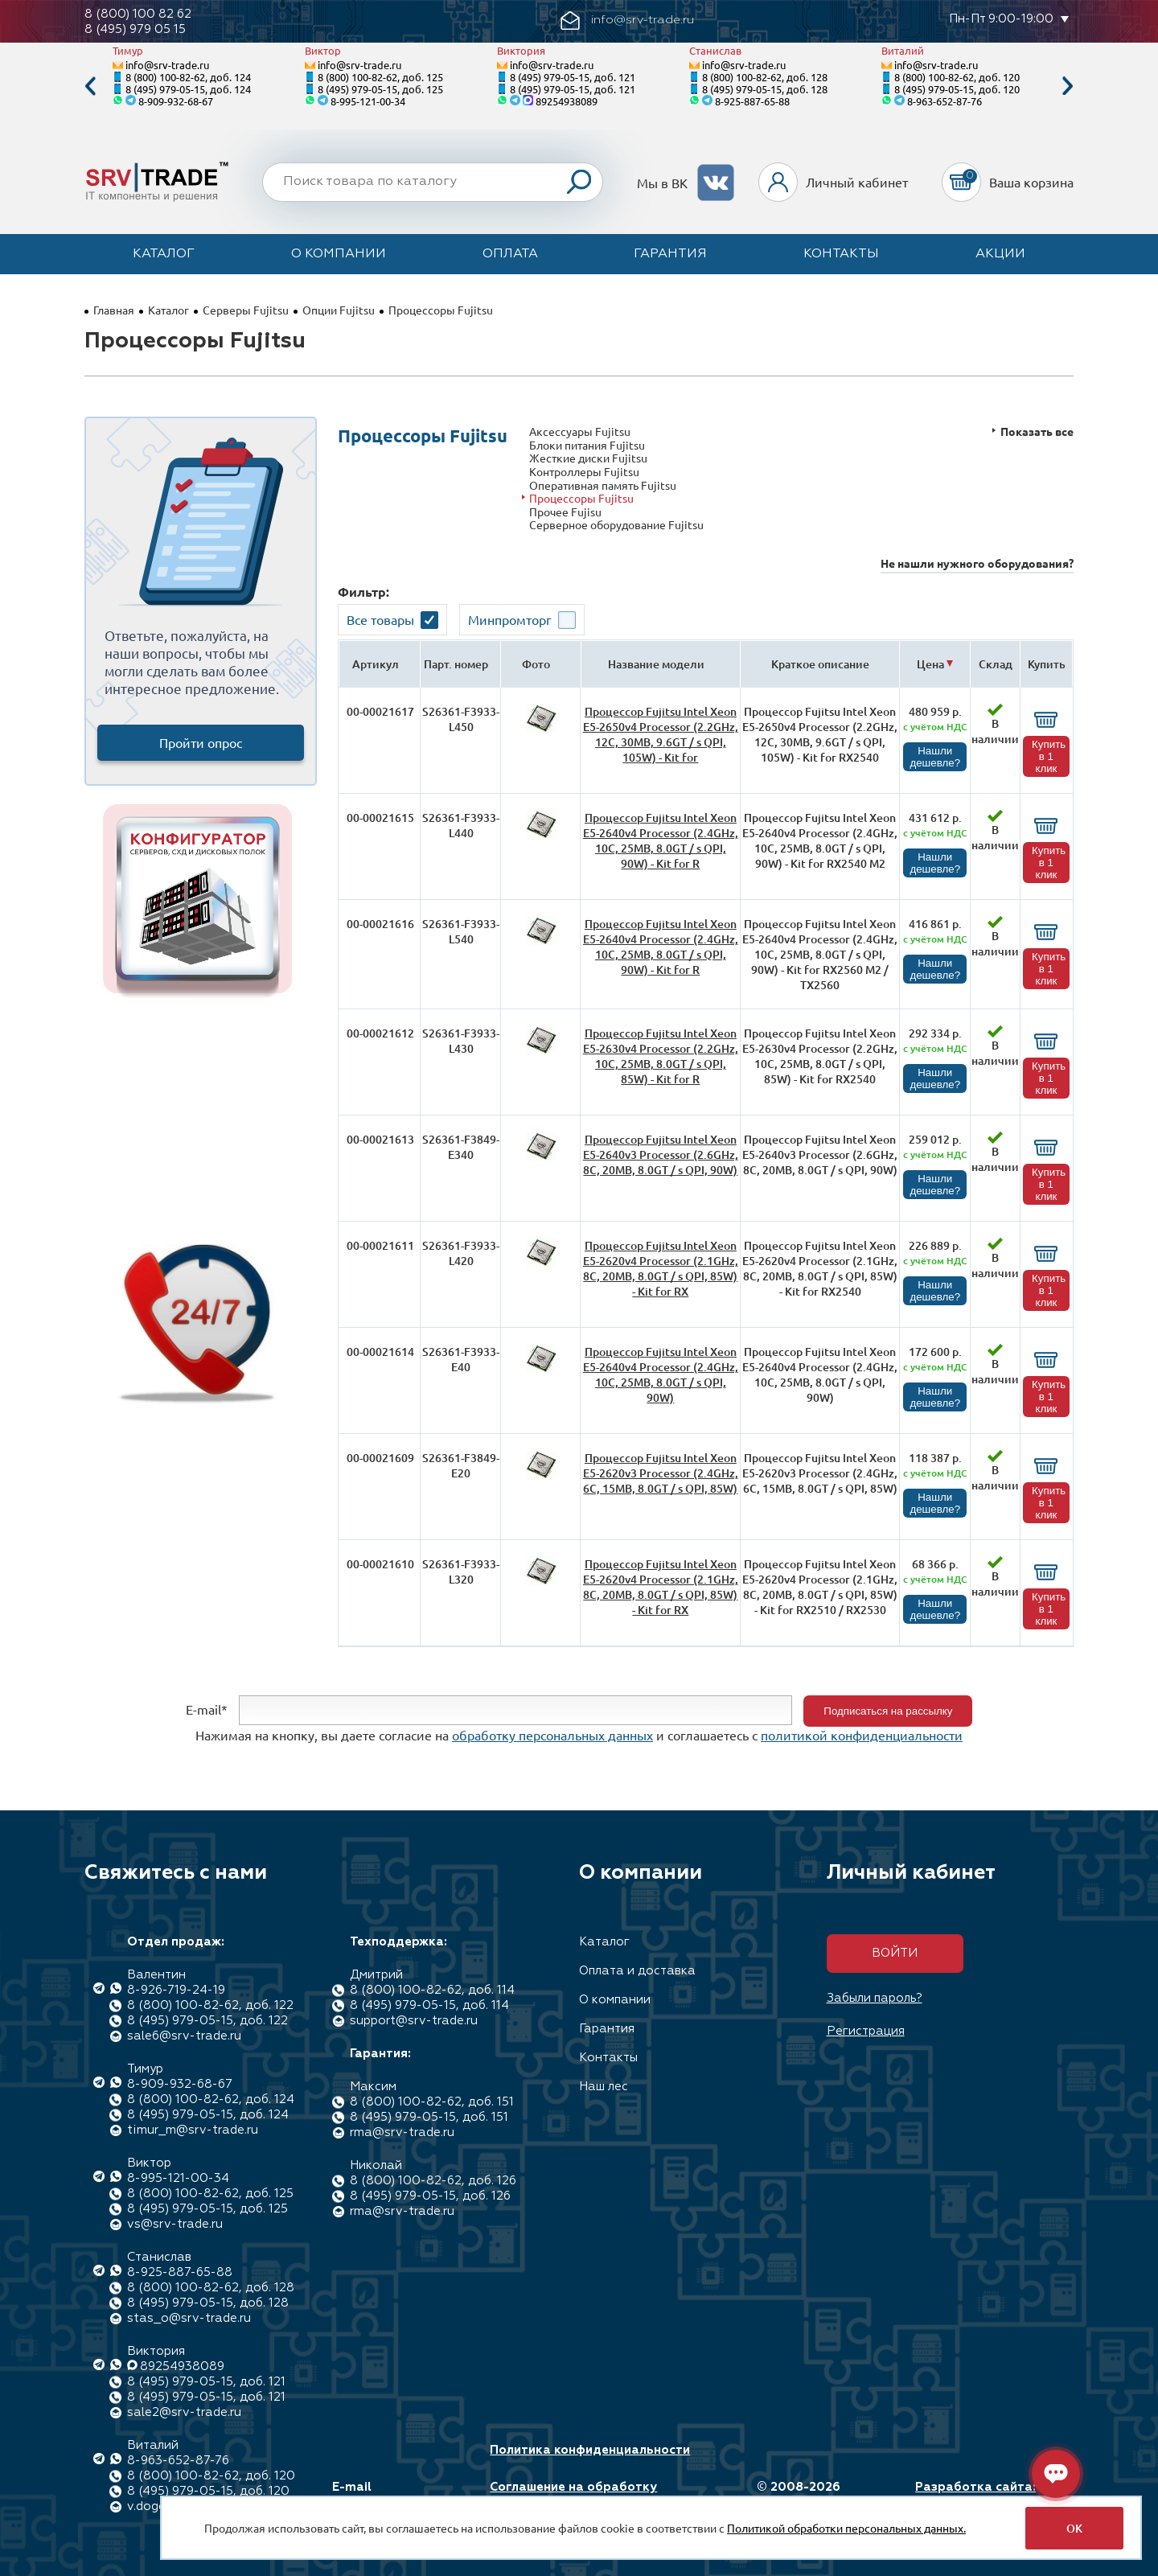 This screenshot has height=2576, width=1158. I want to click on Процессор Fujitsu Intel Xeon E5-2620v3 Processor (2.4GHz, 6C, 15MB, 8.0GT / s QPI, 85W), so click(660, 1473).